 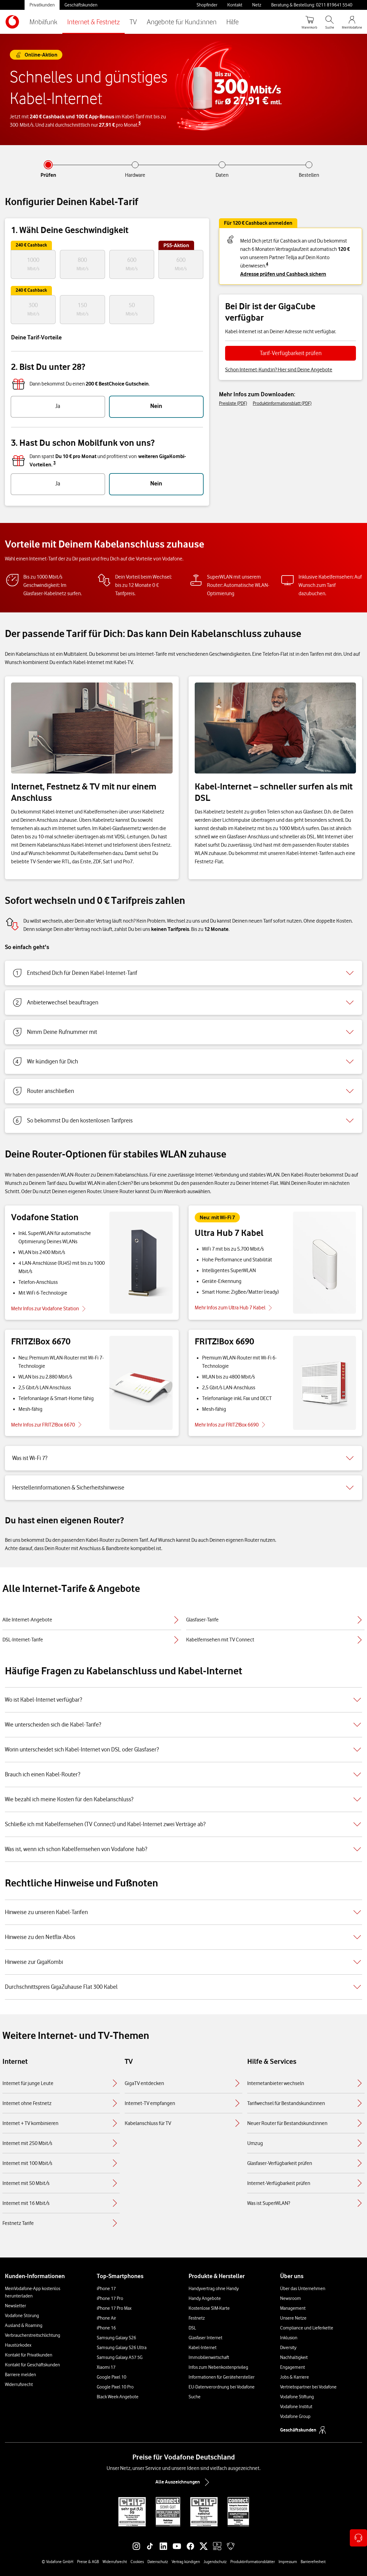 What do you see at coordinates (278, 369) in the screenshot?
I see `Schon Internet-Kund:in? Hier sind Deine Angebote` at bounding box center [278, 369].